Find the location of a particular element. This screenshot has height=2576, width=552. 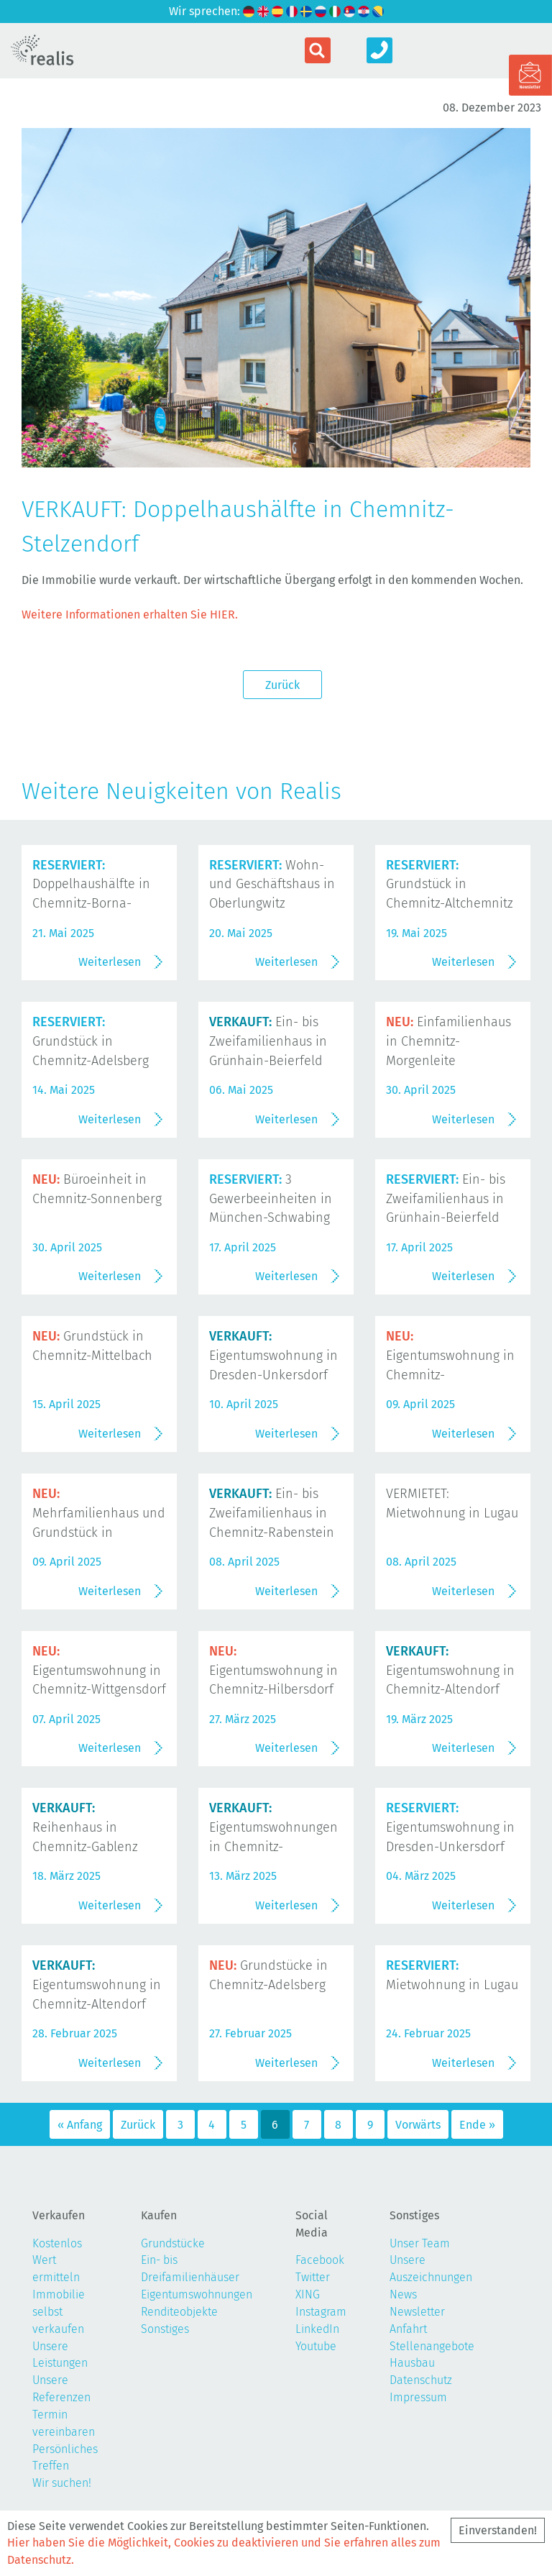

Eigentumswohnungen is located at coordinates (196, 2294).